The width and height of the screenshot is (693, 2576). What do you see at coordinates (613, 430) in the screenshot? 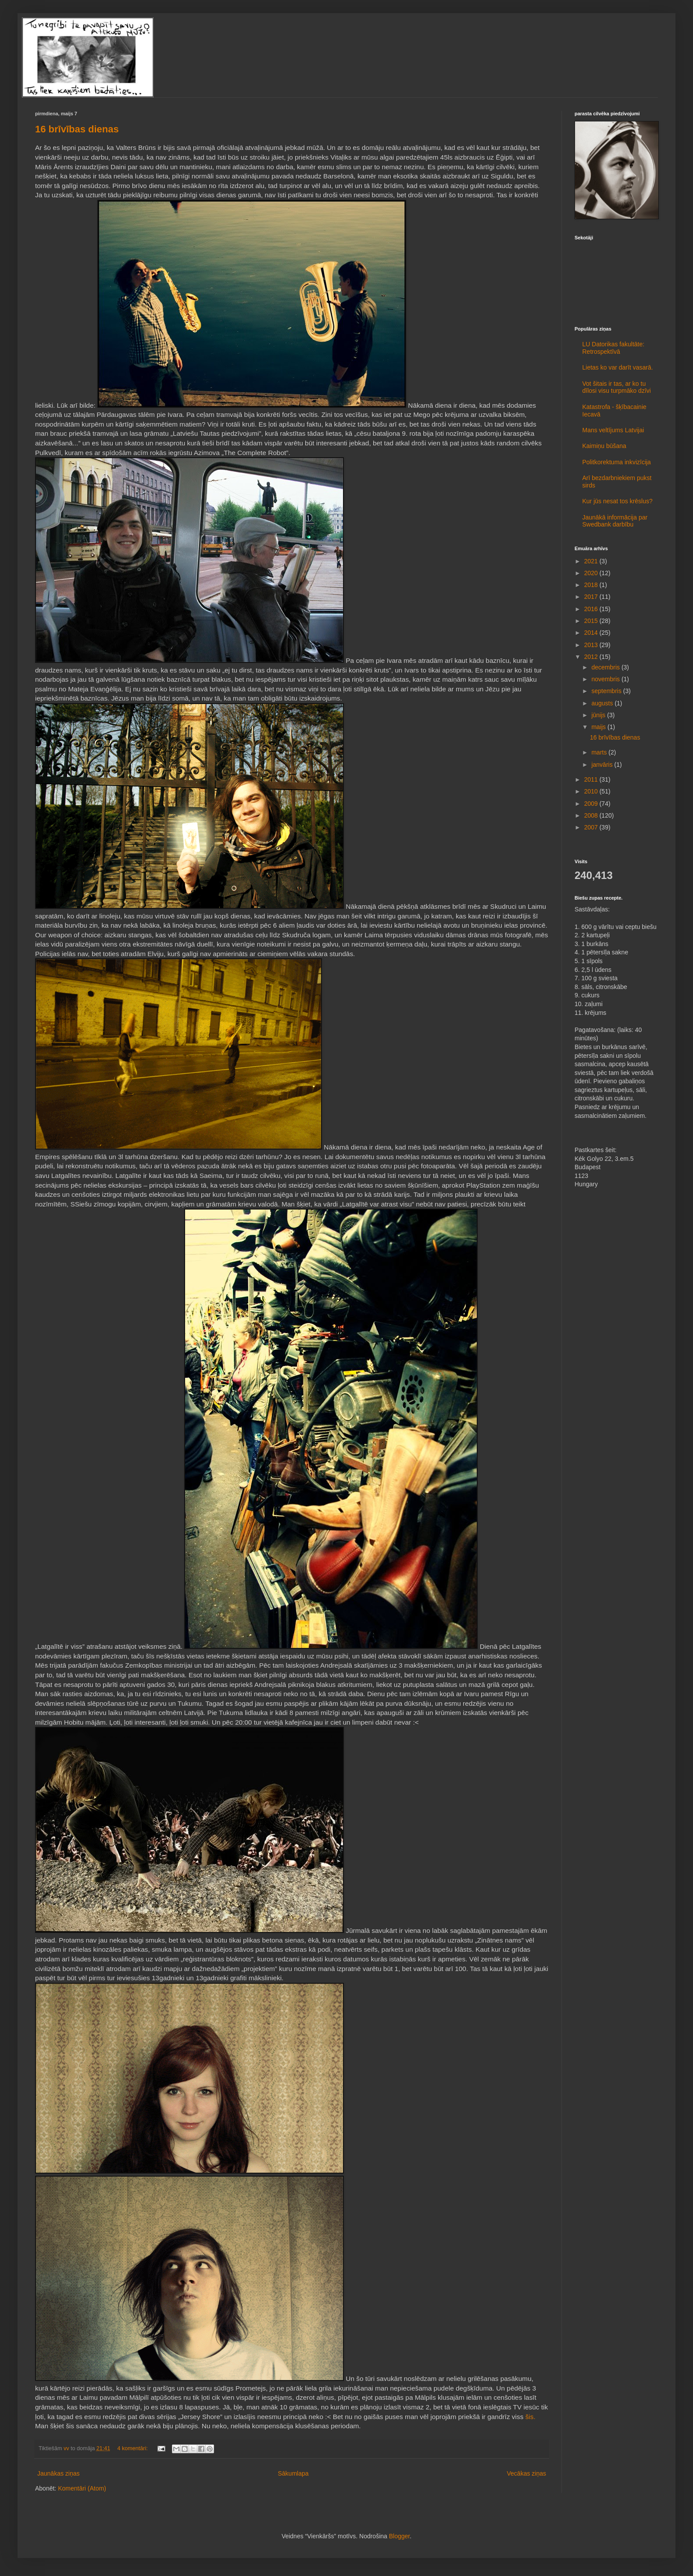
I see `Mans veltījums Latvijai` at bounding box center [613, 430].